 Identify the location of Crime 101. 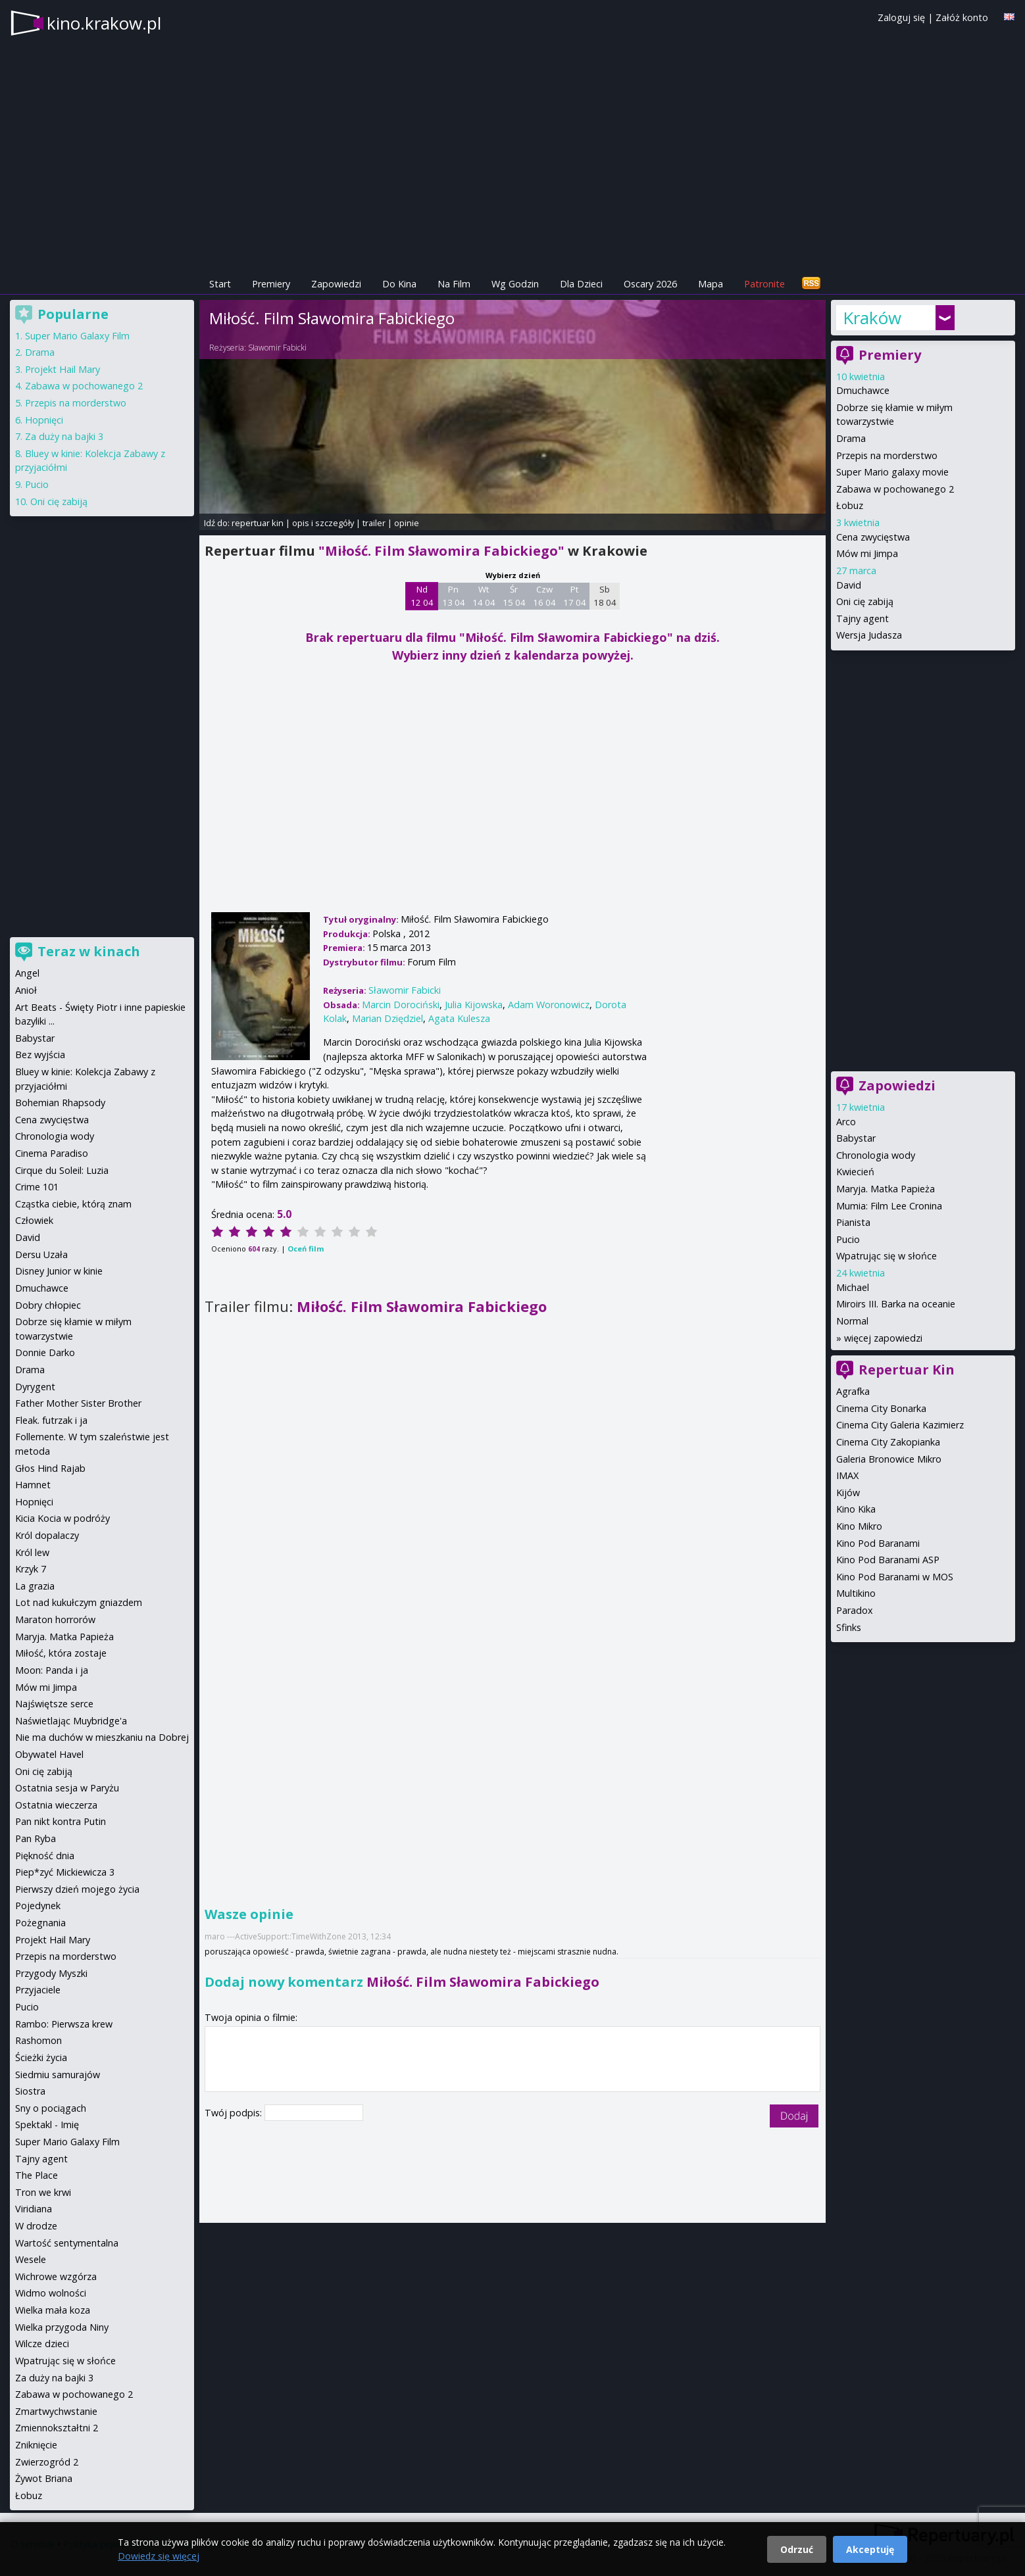
(37, 1186).